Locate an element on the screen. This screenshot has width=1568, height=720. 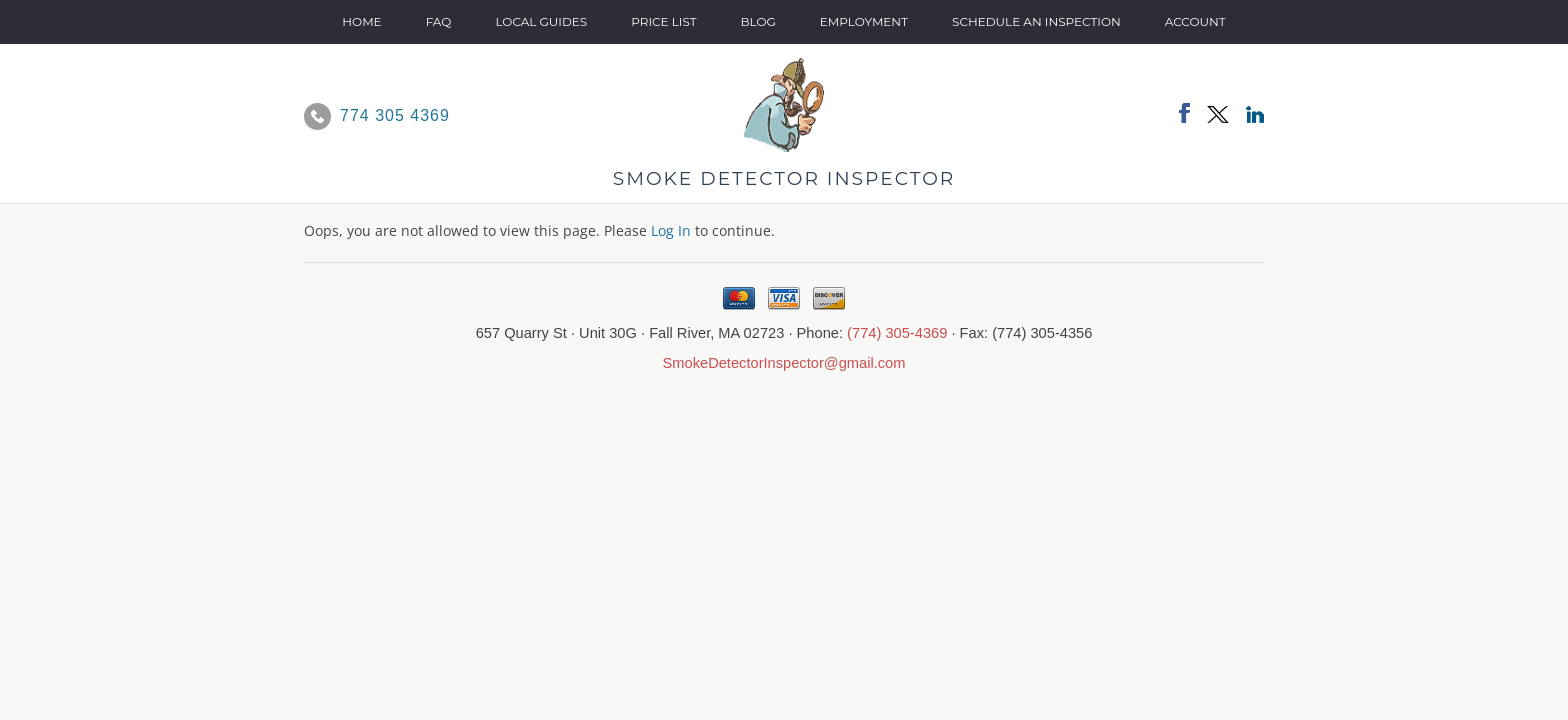
Home is located at coordinates (361, 21).